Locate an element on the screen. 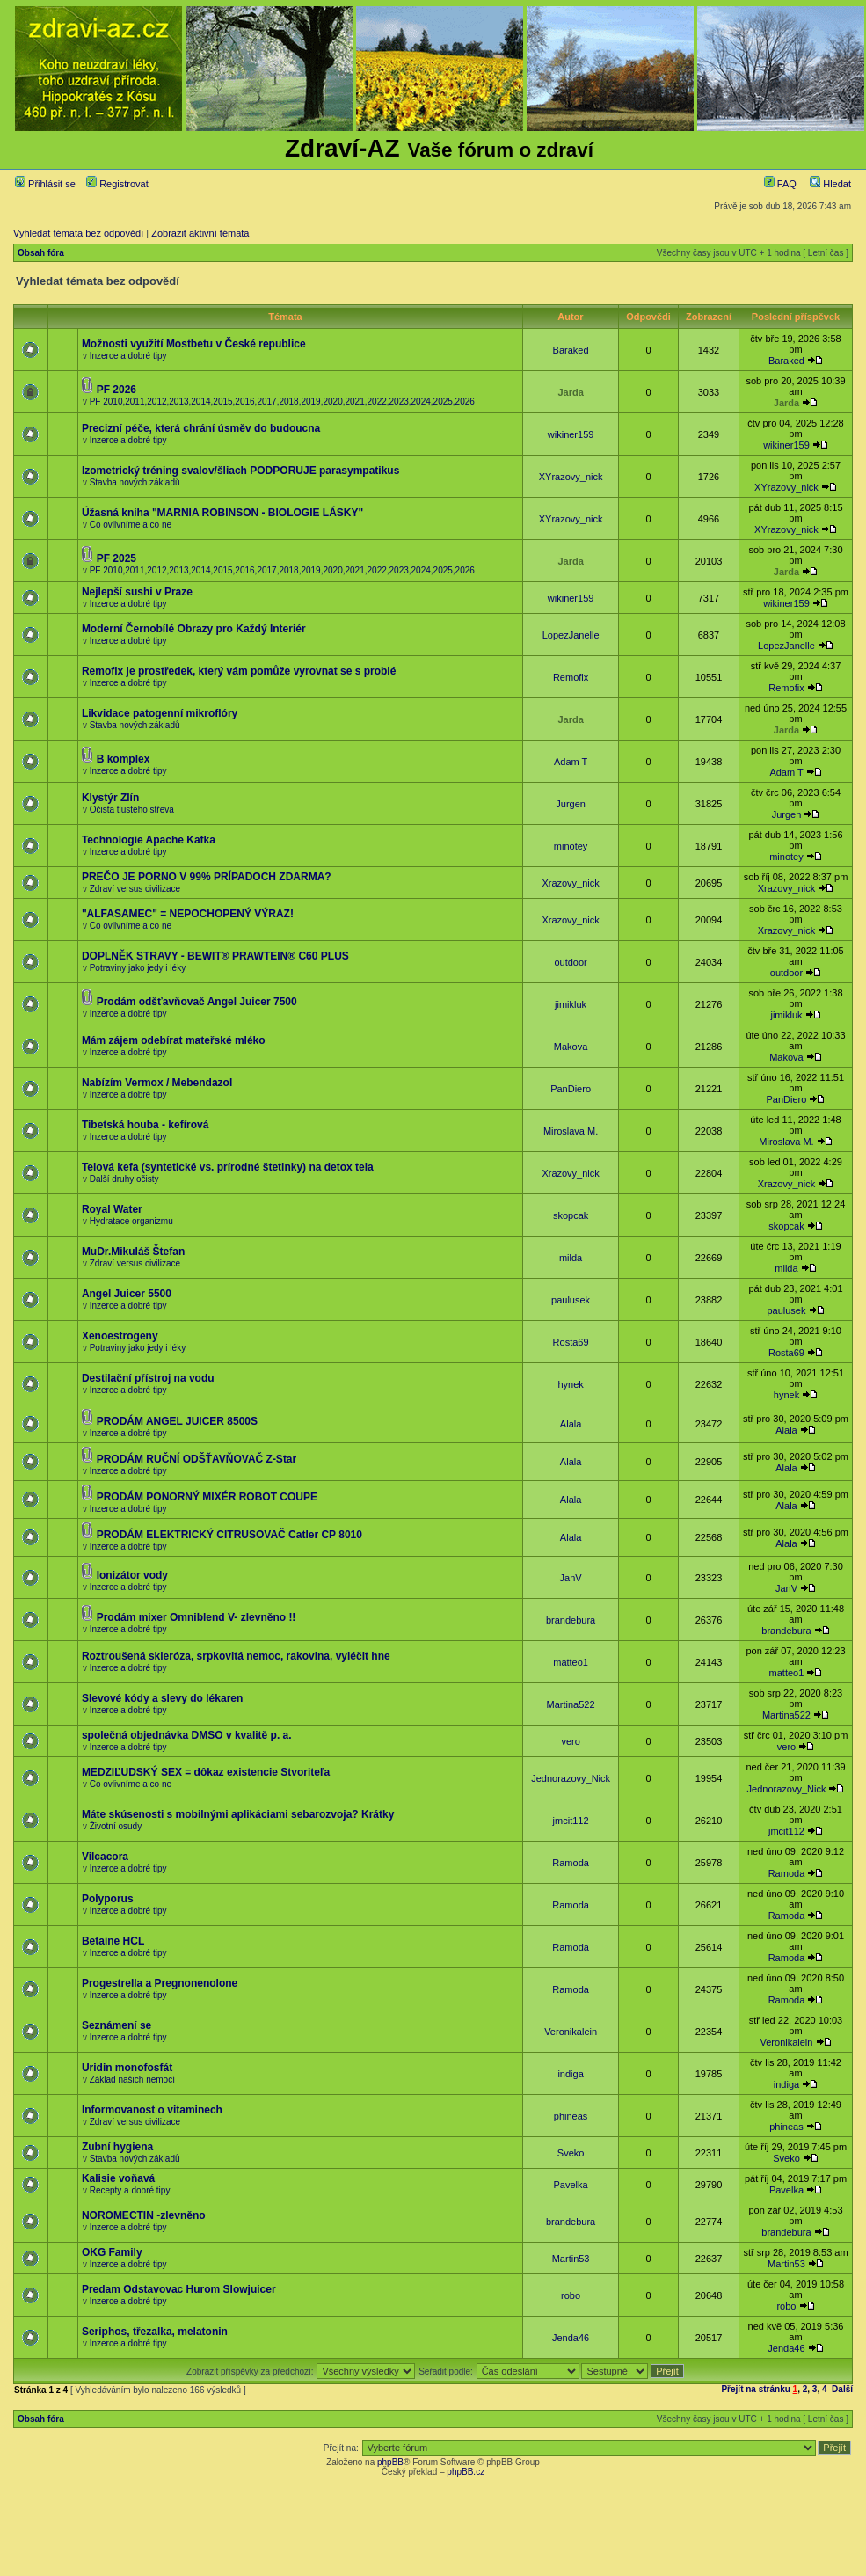 Image resolution: width=866 pixels, height=2576 pixels. jimikluk is located at coordinates (570, 1004).